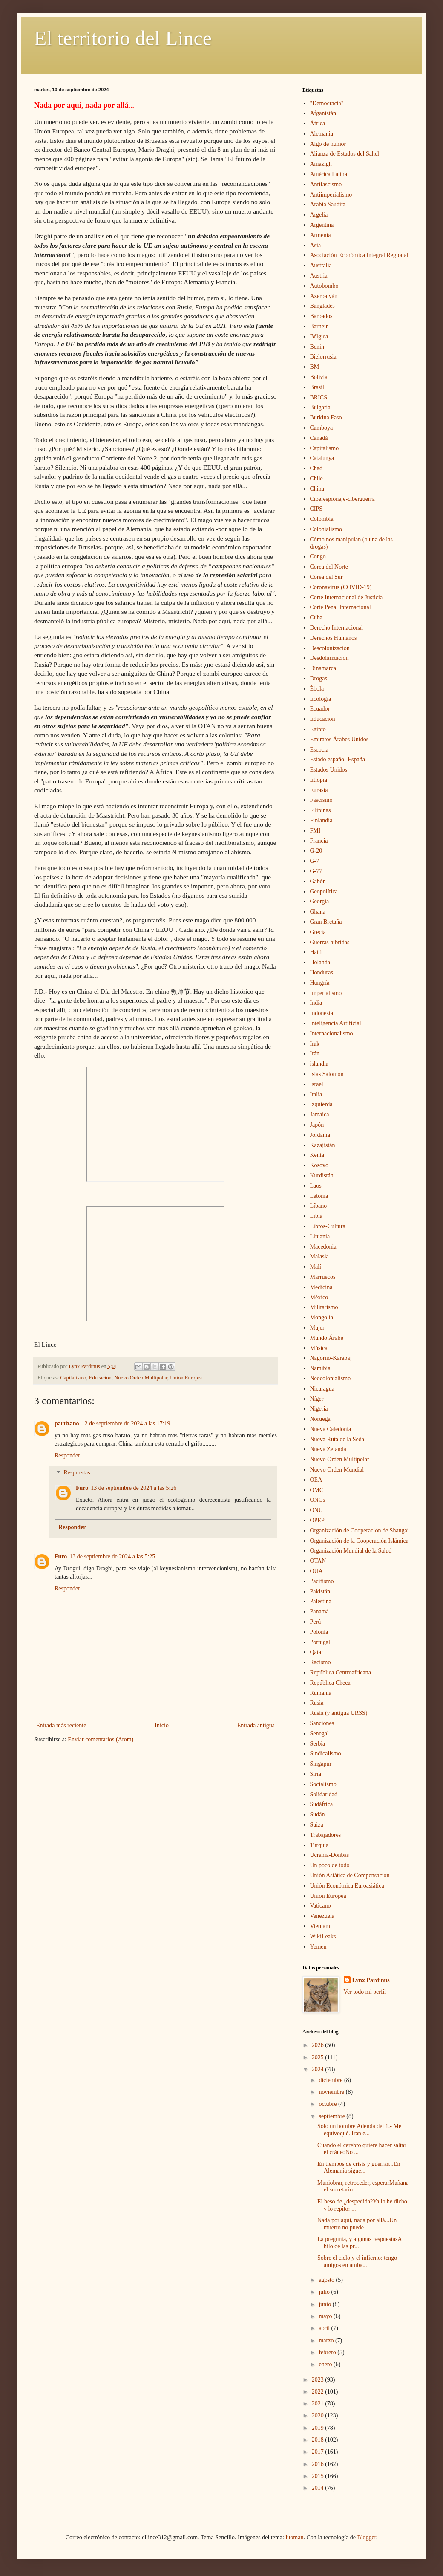 This screenshot has width=443, height=2576. Describe the element at coordinates (320, 1926) in the screenshot. I see `Vietnam` at that location.